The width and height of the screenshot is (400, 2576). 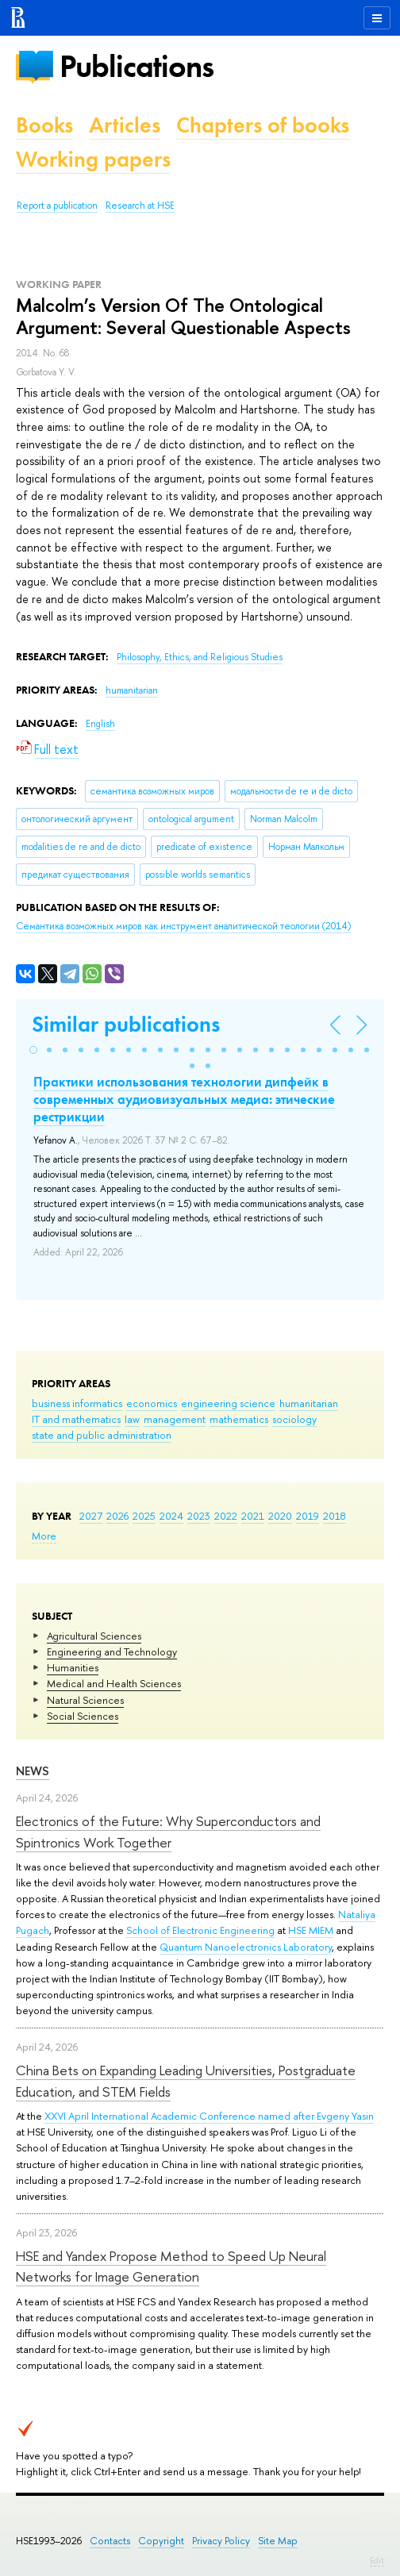 I want to click on 2026, so click(x=117, y=1516).